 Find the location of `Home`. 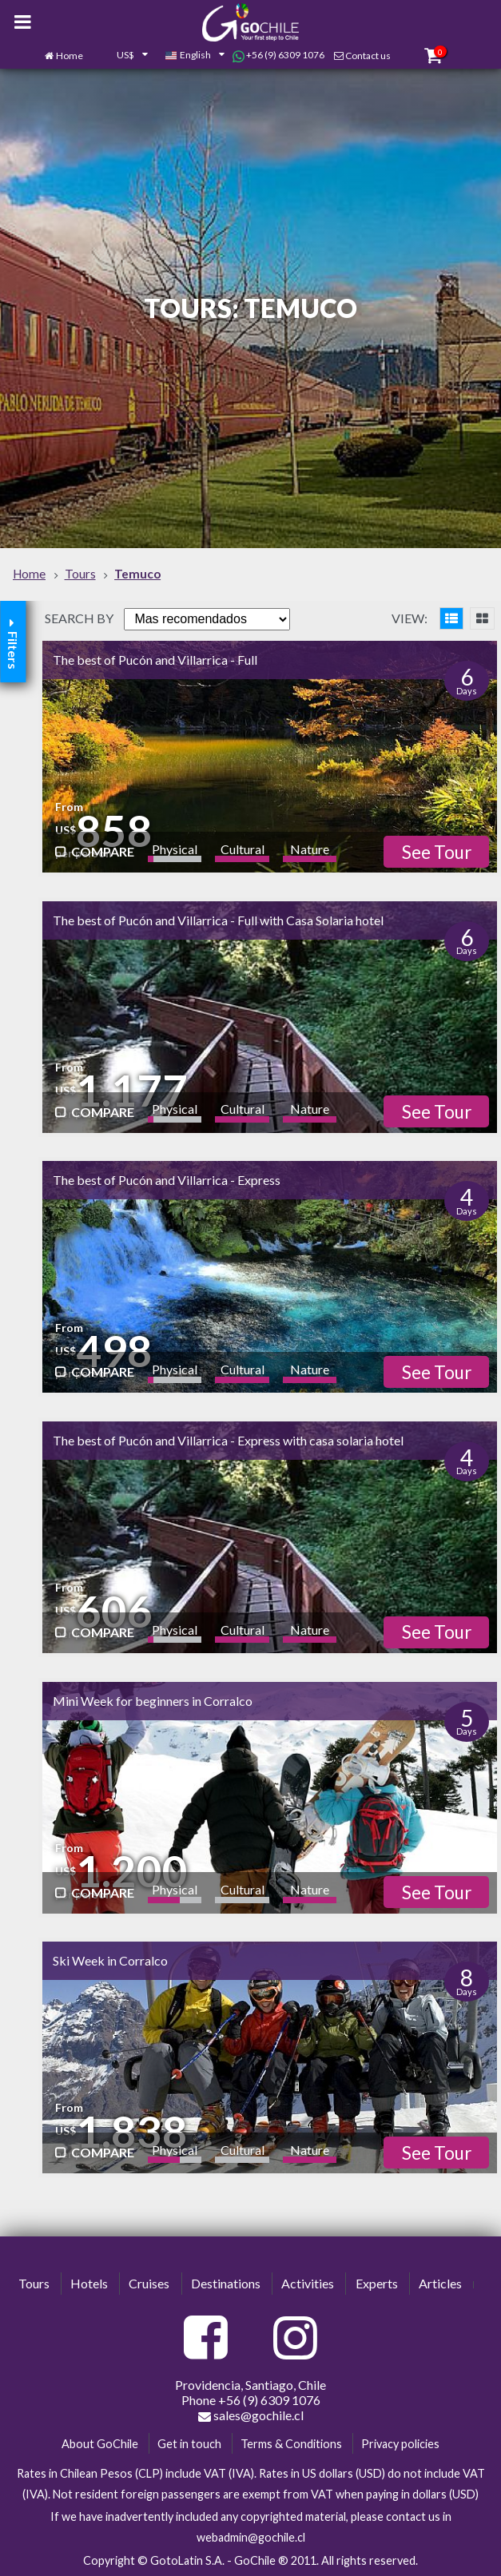

Home is located at coordinates (69, 56).